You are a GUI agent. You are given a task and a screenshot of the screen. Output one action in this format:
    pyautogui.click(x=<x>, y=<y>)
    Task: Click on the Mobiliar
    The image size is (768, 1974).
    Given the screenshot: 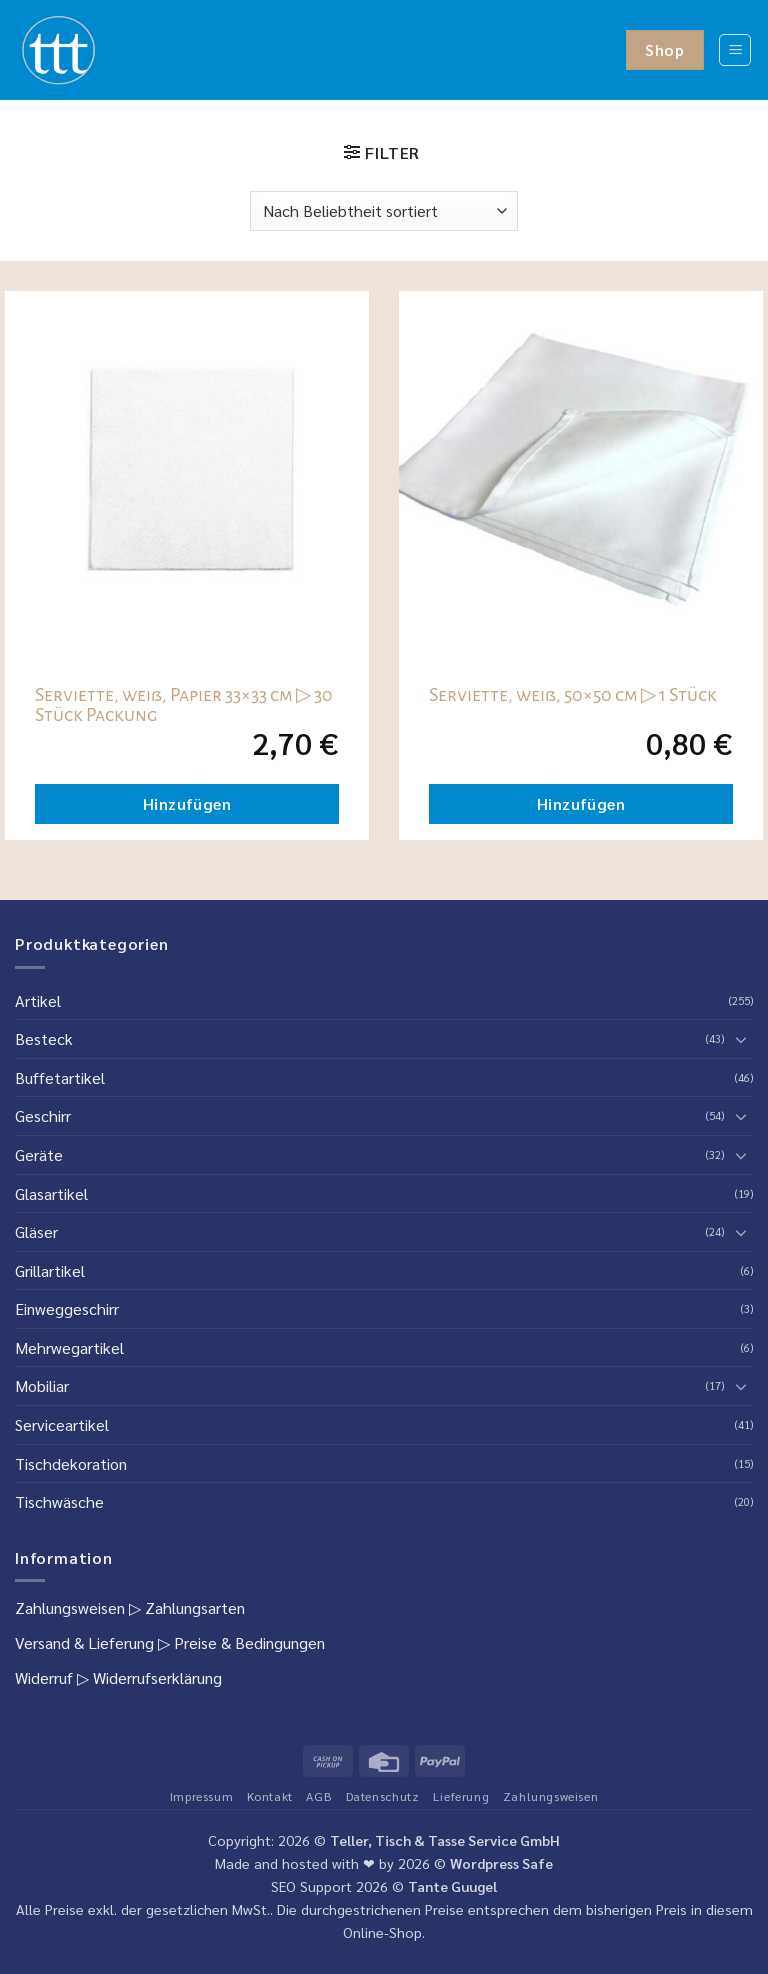 What is the action you would take?
    pyautogui.click(x=42, y=1385)
    